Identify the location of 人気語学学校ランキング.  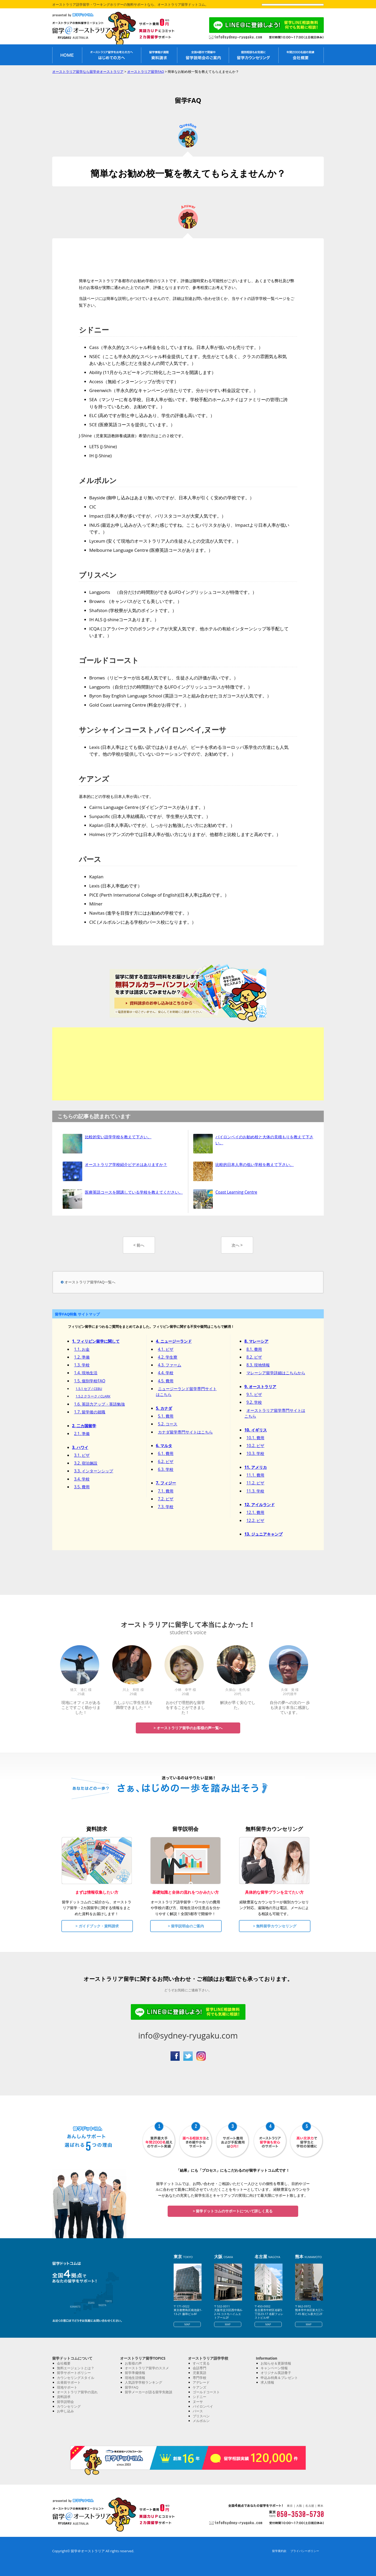
(143, 2382).